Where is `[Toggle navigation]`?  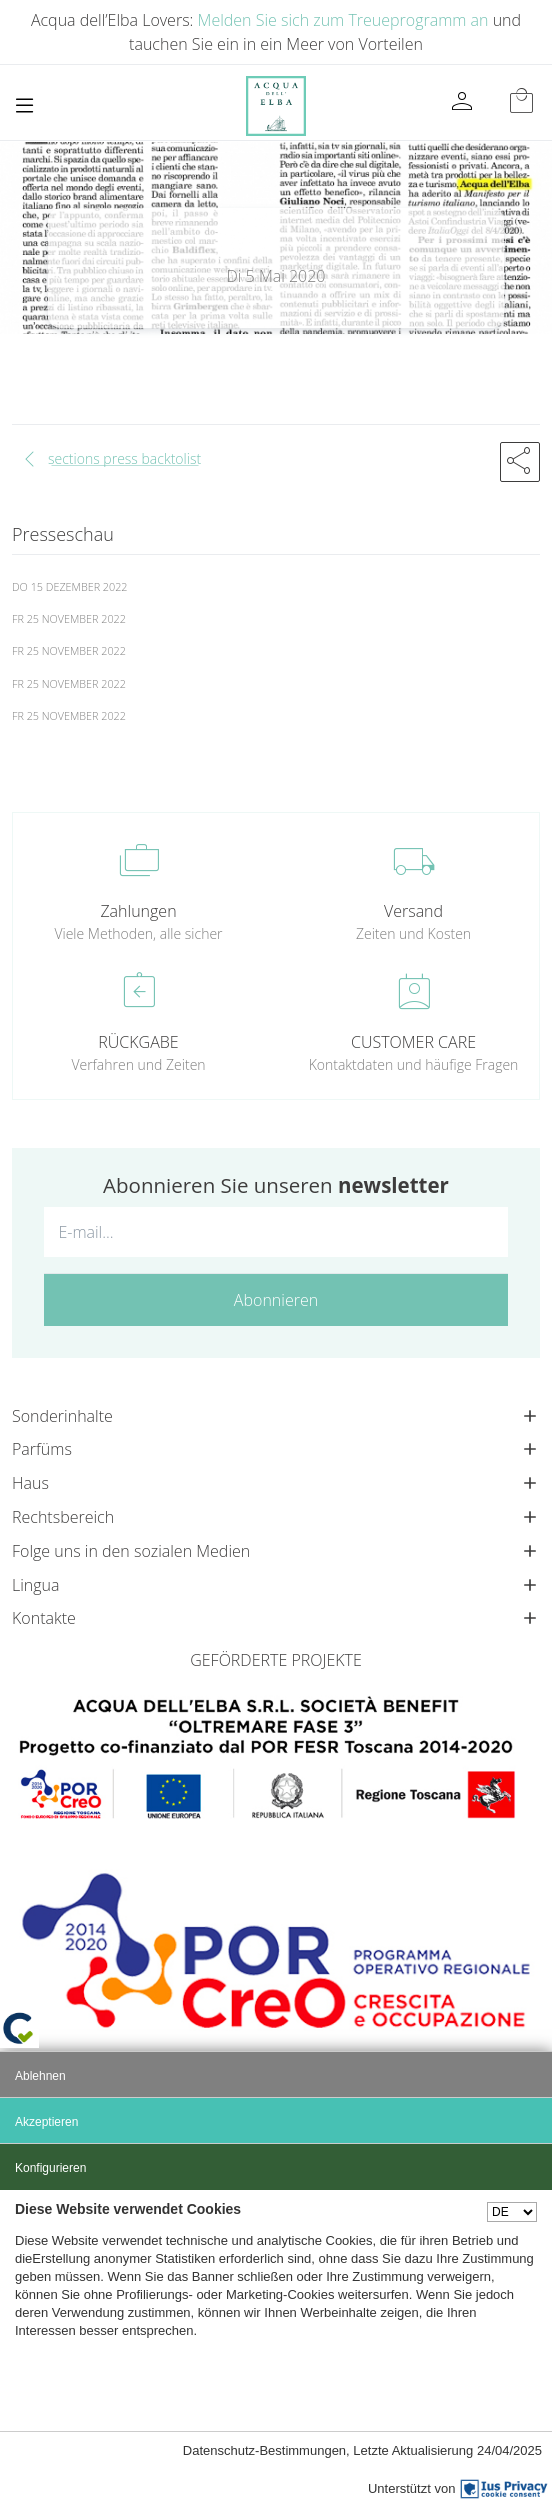 [Toggle navigation] is located at coordinates (24, 105).